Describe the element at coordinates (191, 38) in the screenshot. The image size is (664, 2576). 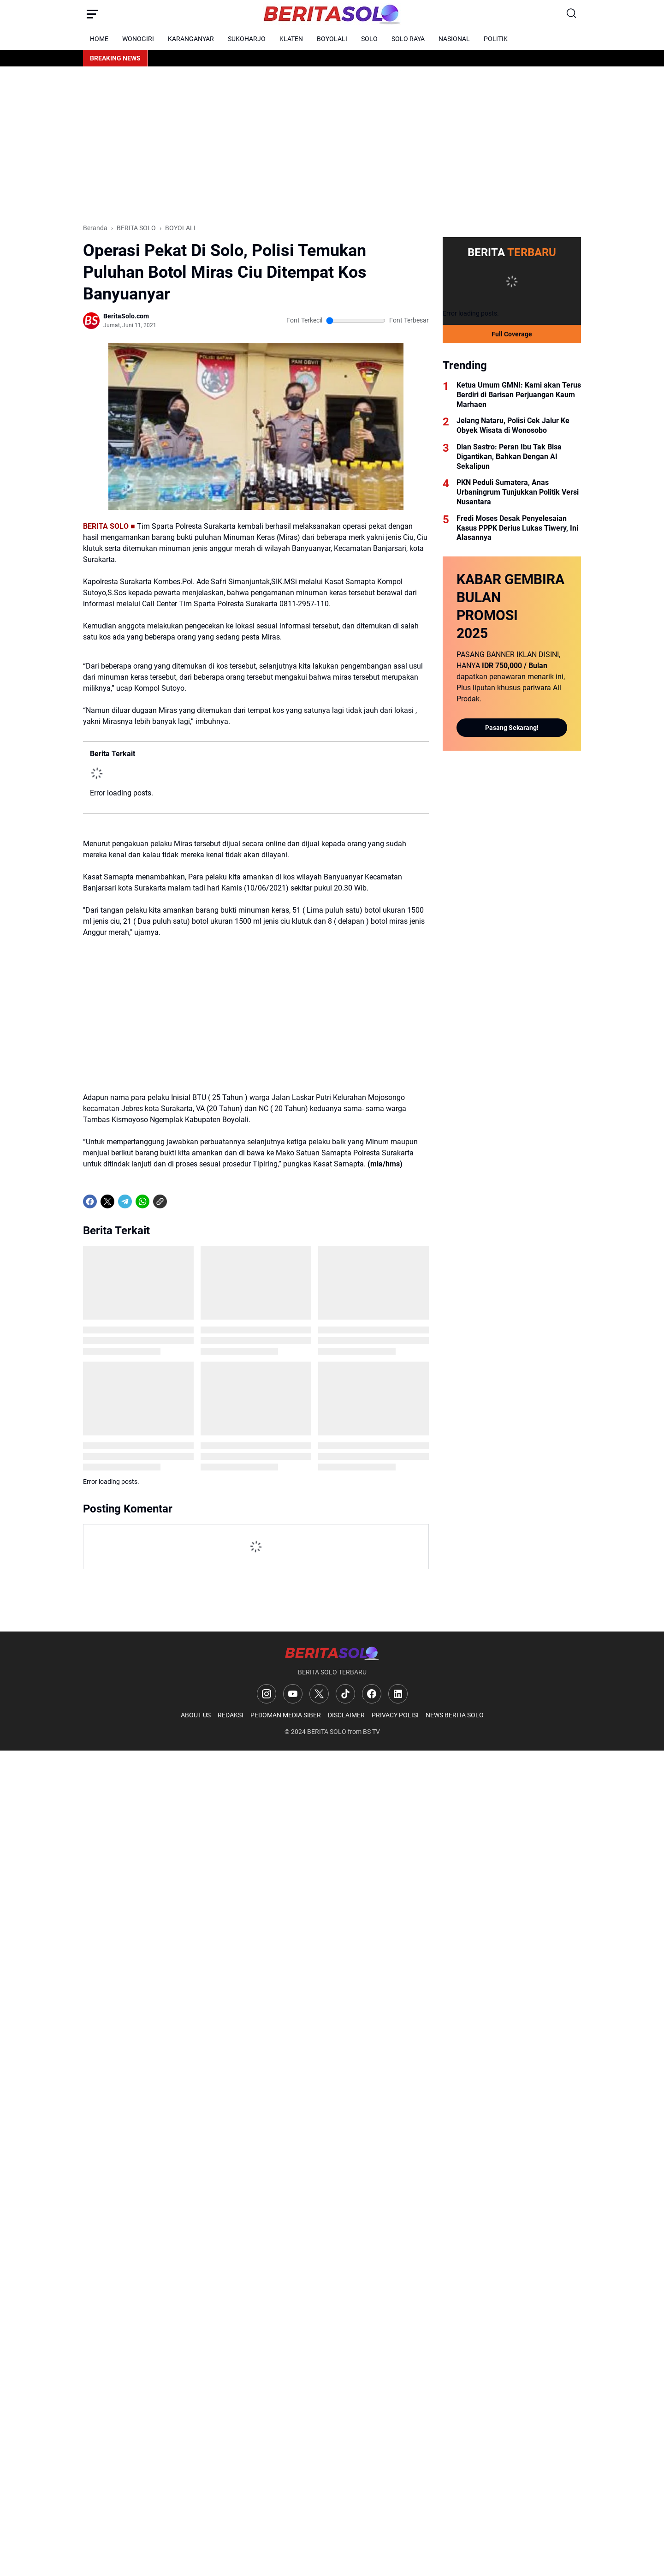
I see `KARANGANYAR` at that location.